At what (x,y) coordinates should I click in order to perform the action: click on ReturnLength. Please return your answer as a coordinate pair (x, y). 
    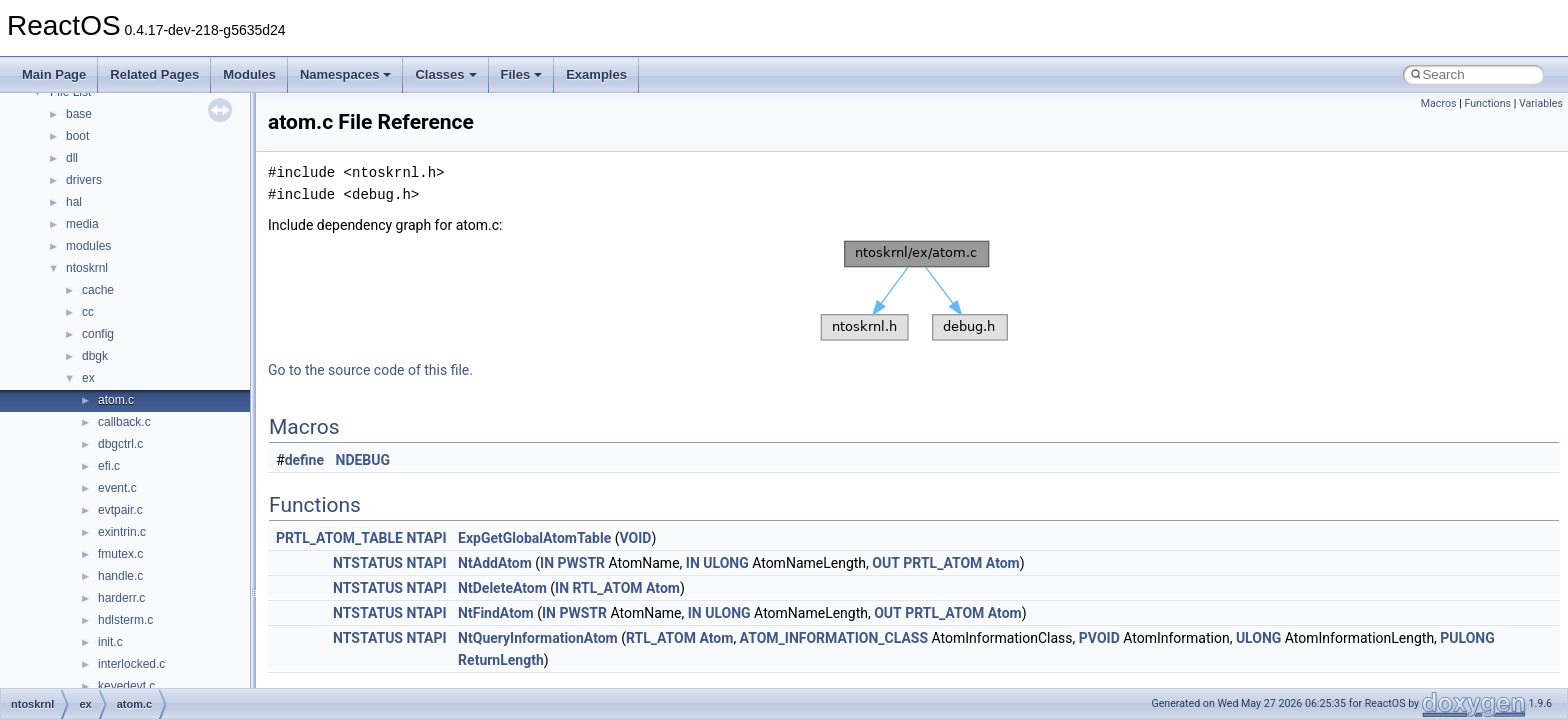
    Looking at the image, I should click on (501, 660).